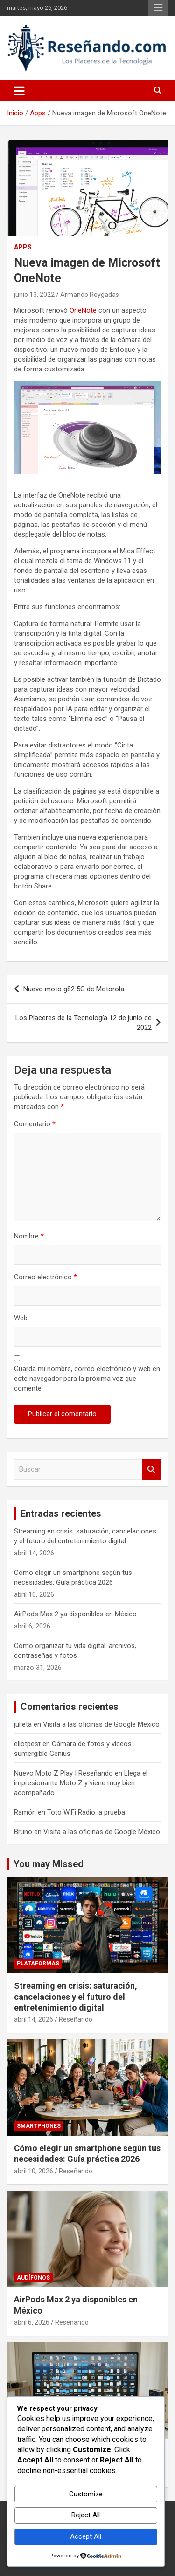 The image size is (175, 2576). Describe the element at coordinates (75, 2019) in the screenshot. I see `Reseñando` at that location.